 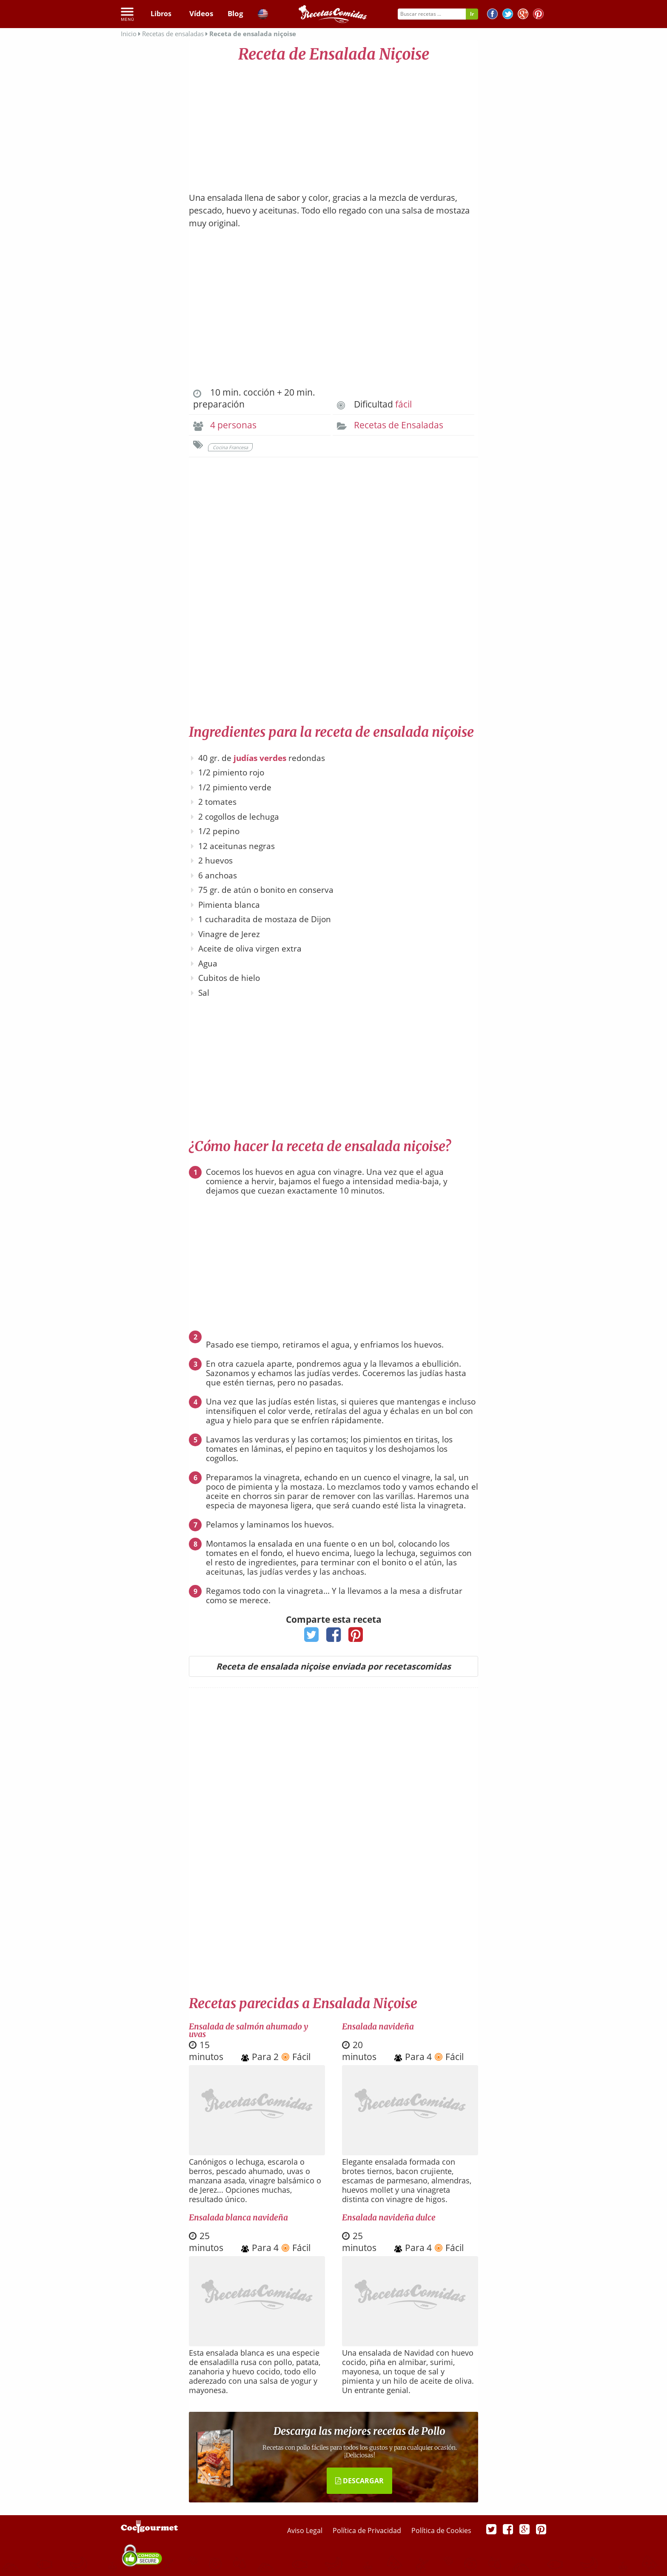 What do you see at coordinates (359, 2480) in the screenshot?
I see `DESCARGAR` at bounding box center [359, 2480].